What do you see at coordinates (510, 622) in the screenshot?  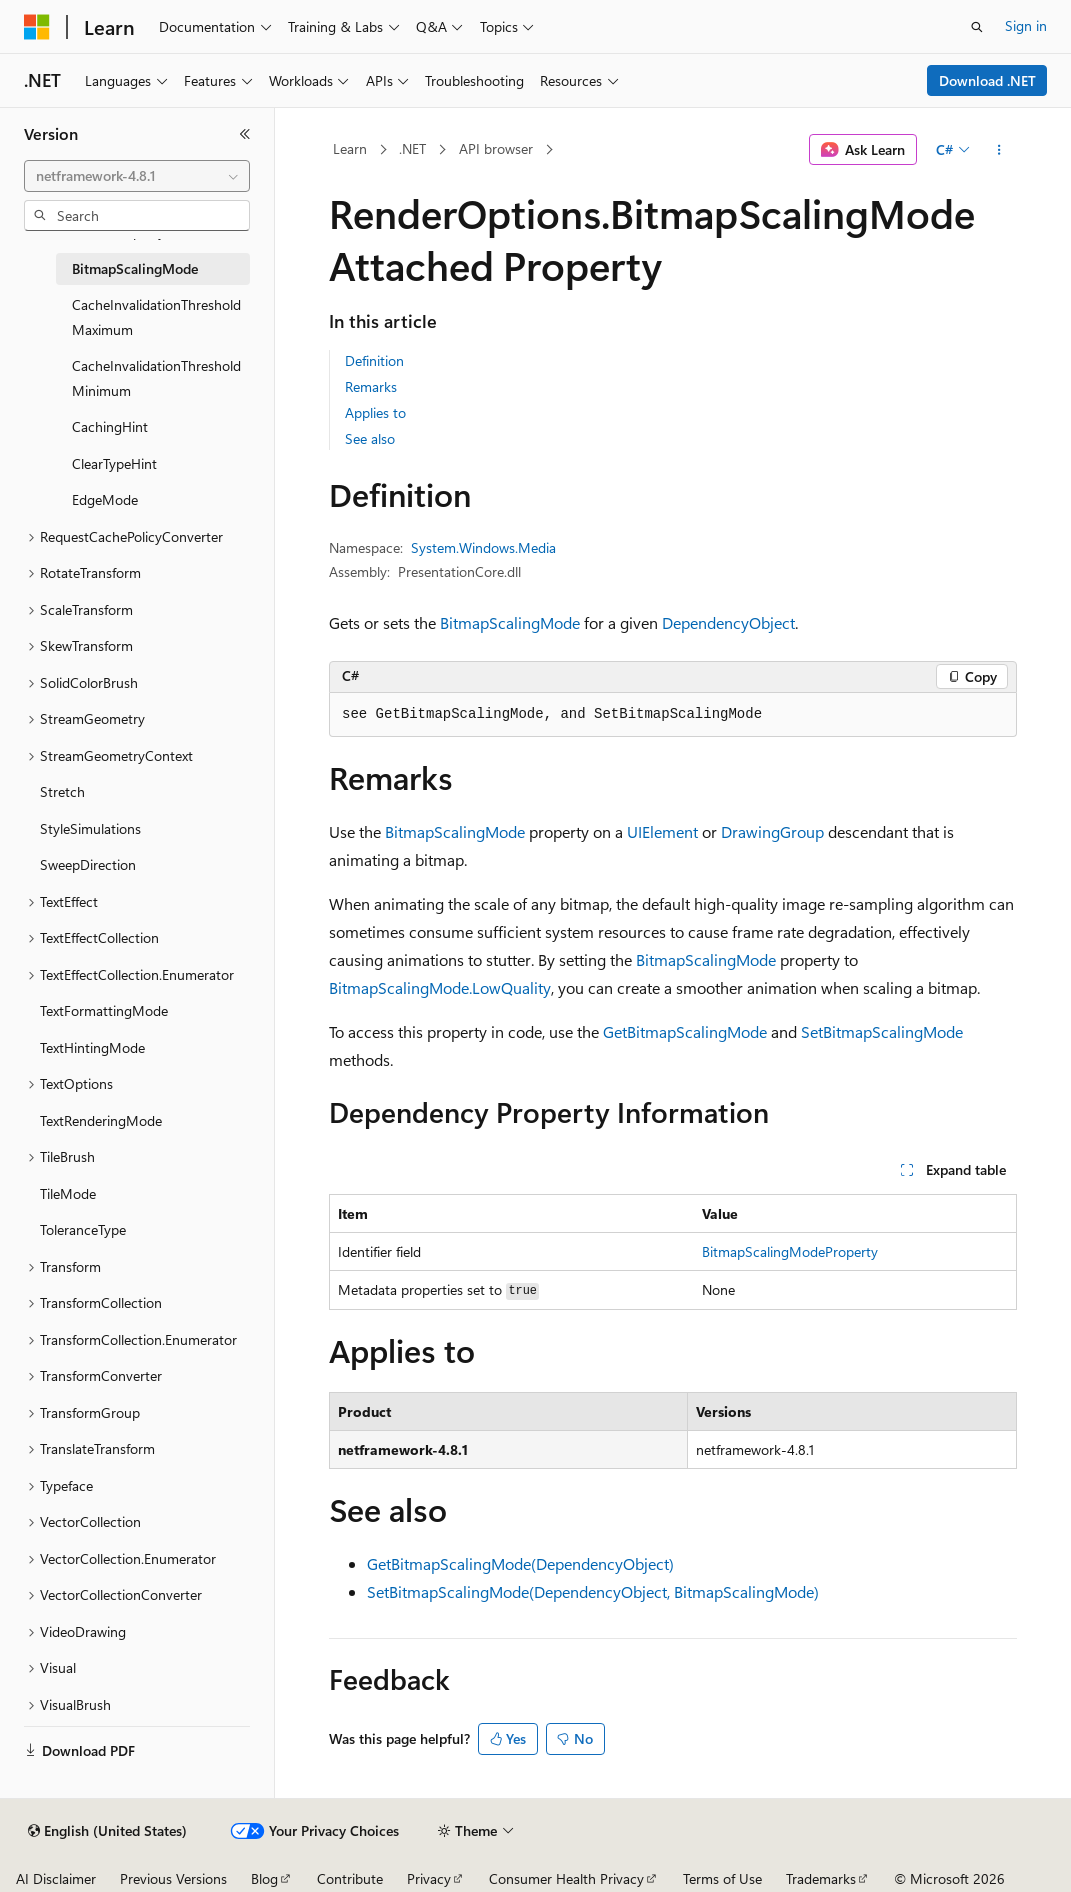 I see `BitmapScalingMode` at bounding box center [510, 622].